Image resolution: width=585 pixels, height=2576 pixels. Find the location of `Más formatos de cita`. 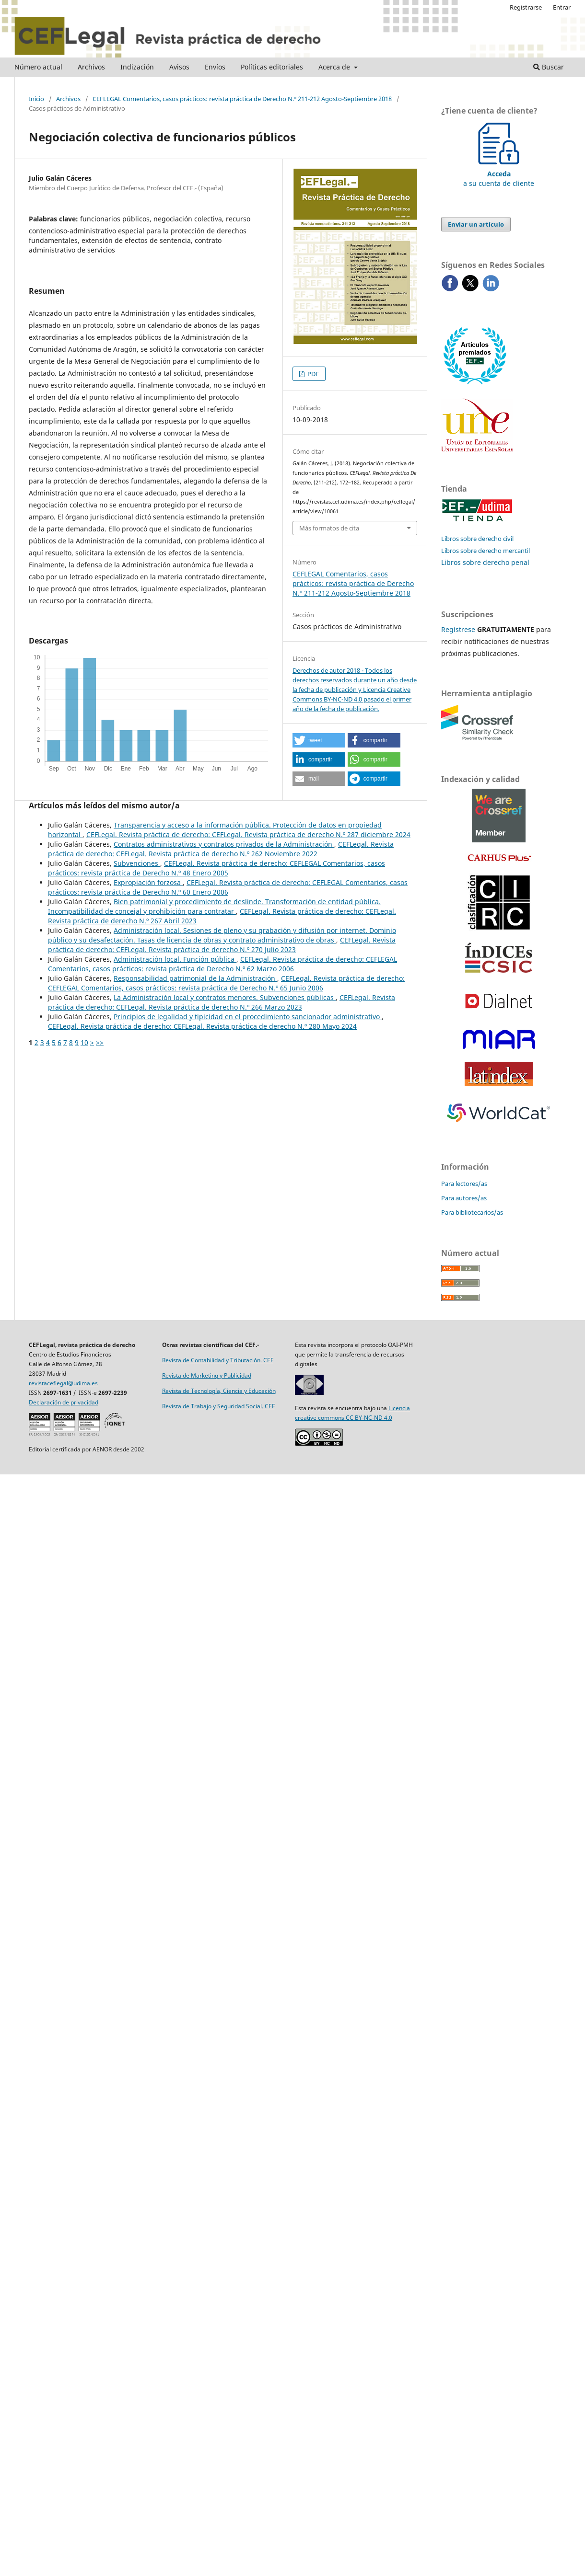

Más formatos de cita is located at coordinates (329, 528).